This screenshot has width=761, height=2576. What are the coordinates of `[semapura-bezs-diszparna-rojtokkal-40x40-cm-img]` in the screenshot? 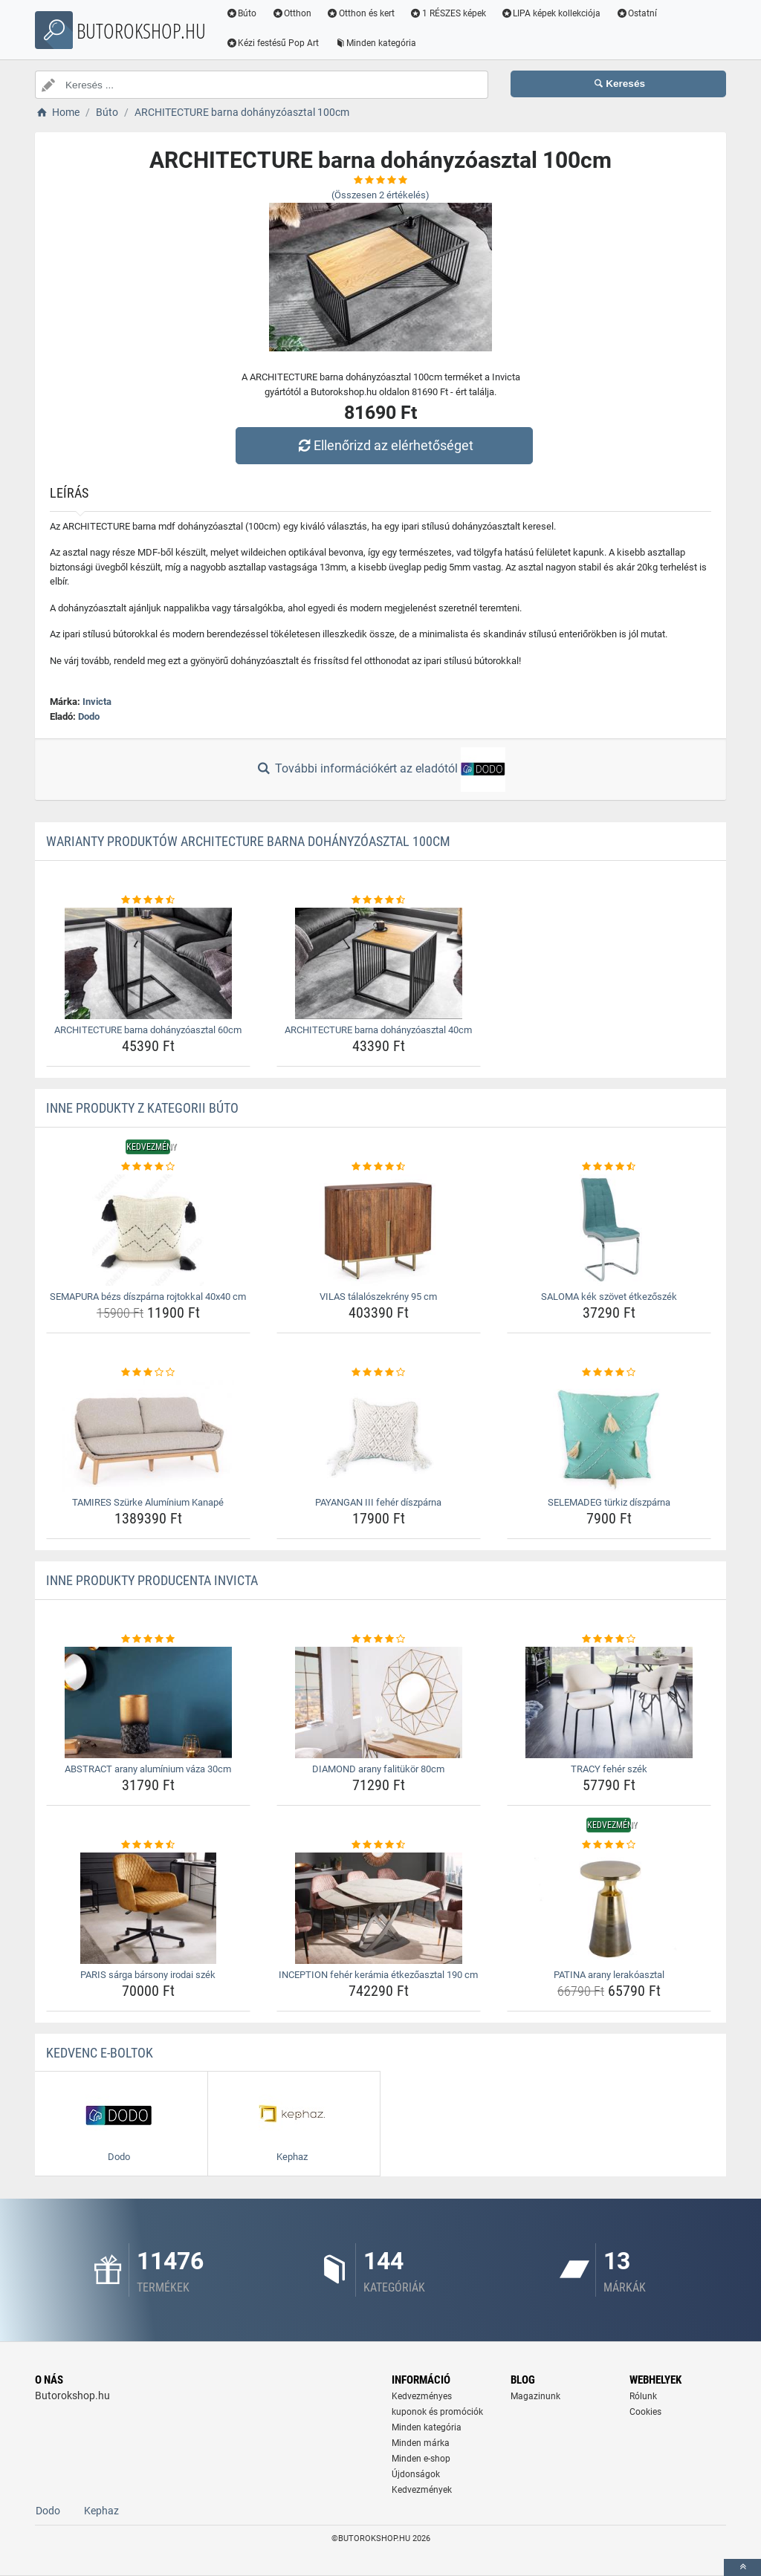 It's located at (148, 1230).